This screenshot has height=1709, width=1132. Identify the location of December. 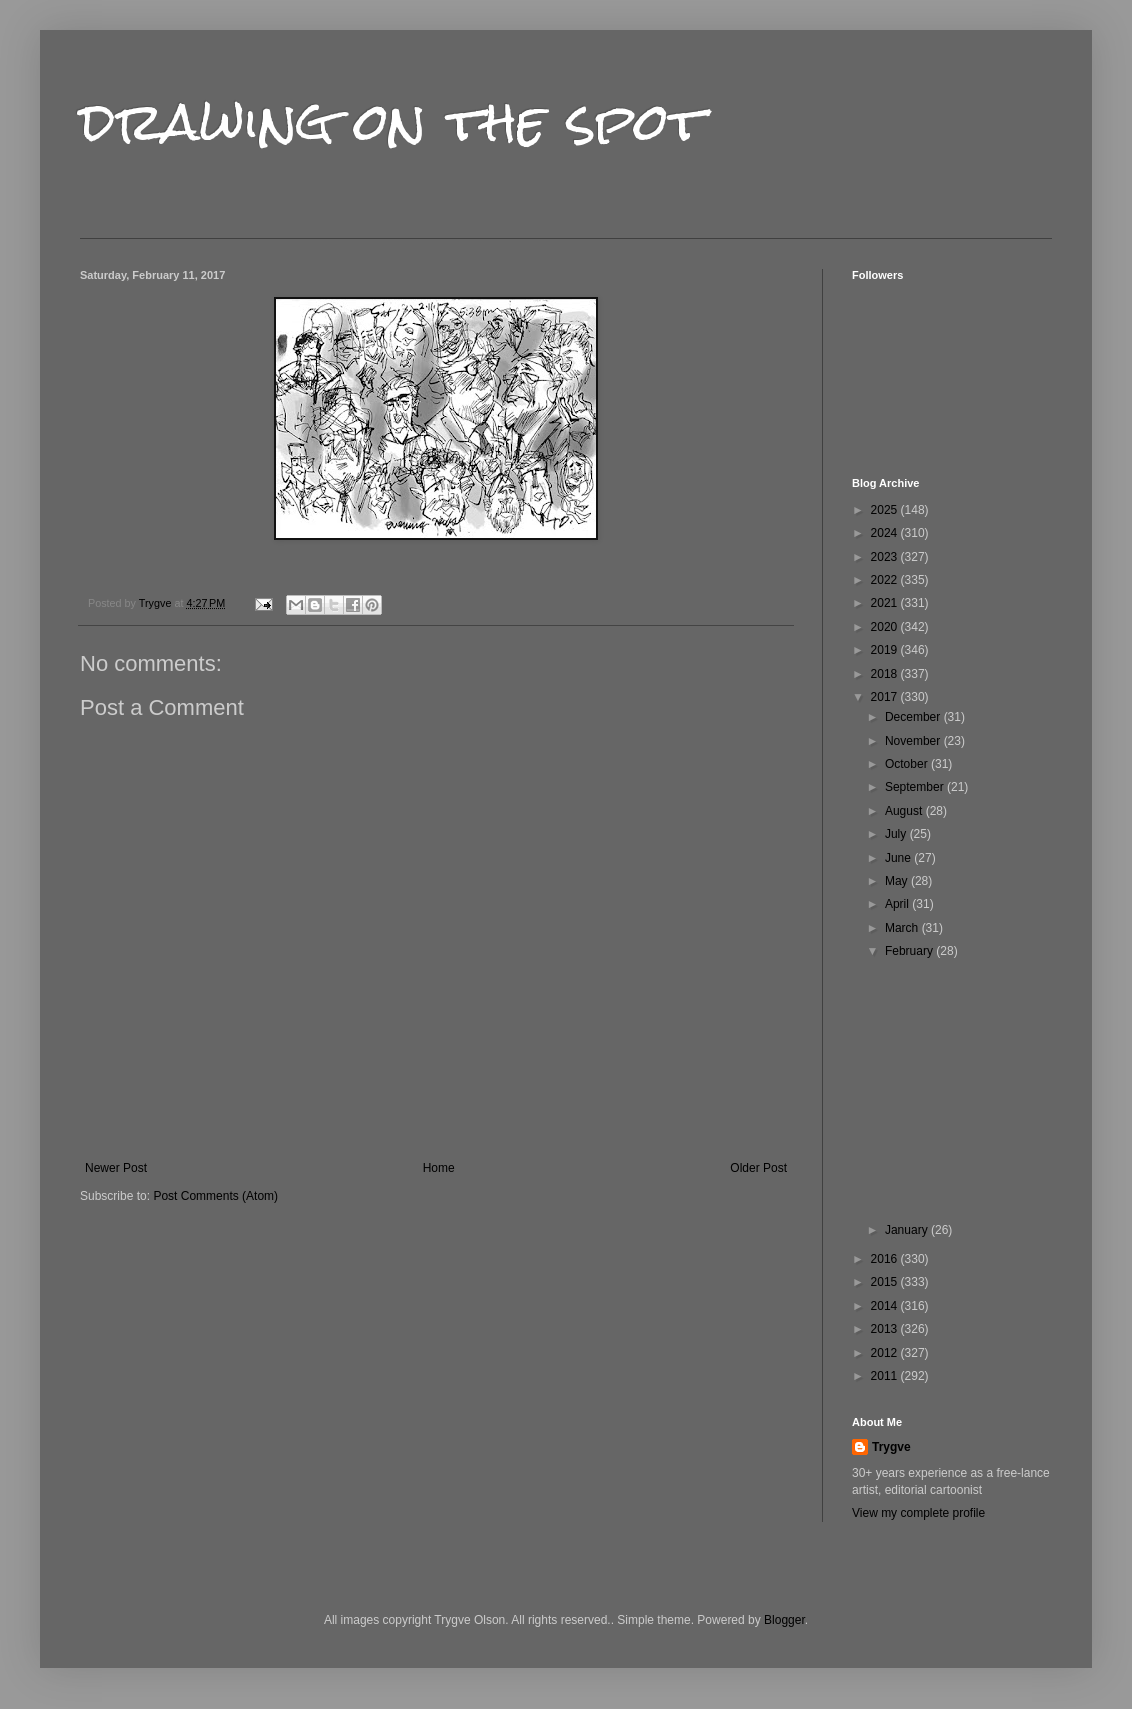
(914, 717).